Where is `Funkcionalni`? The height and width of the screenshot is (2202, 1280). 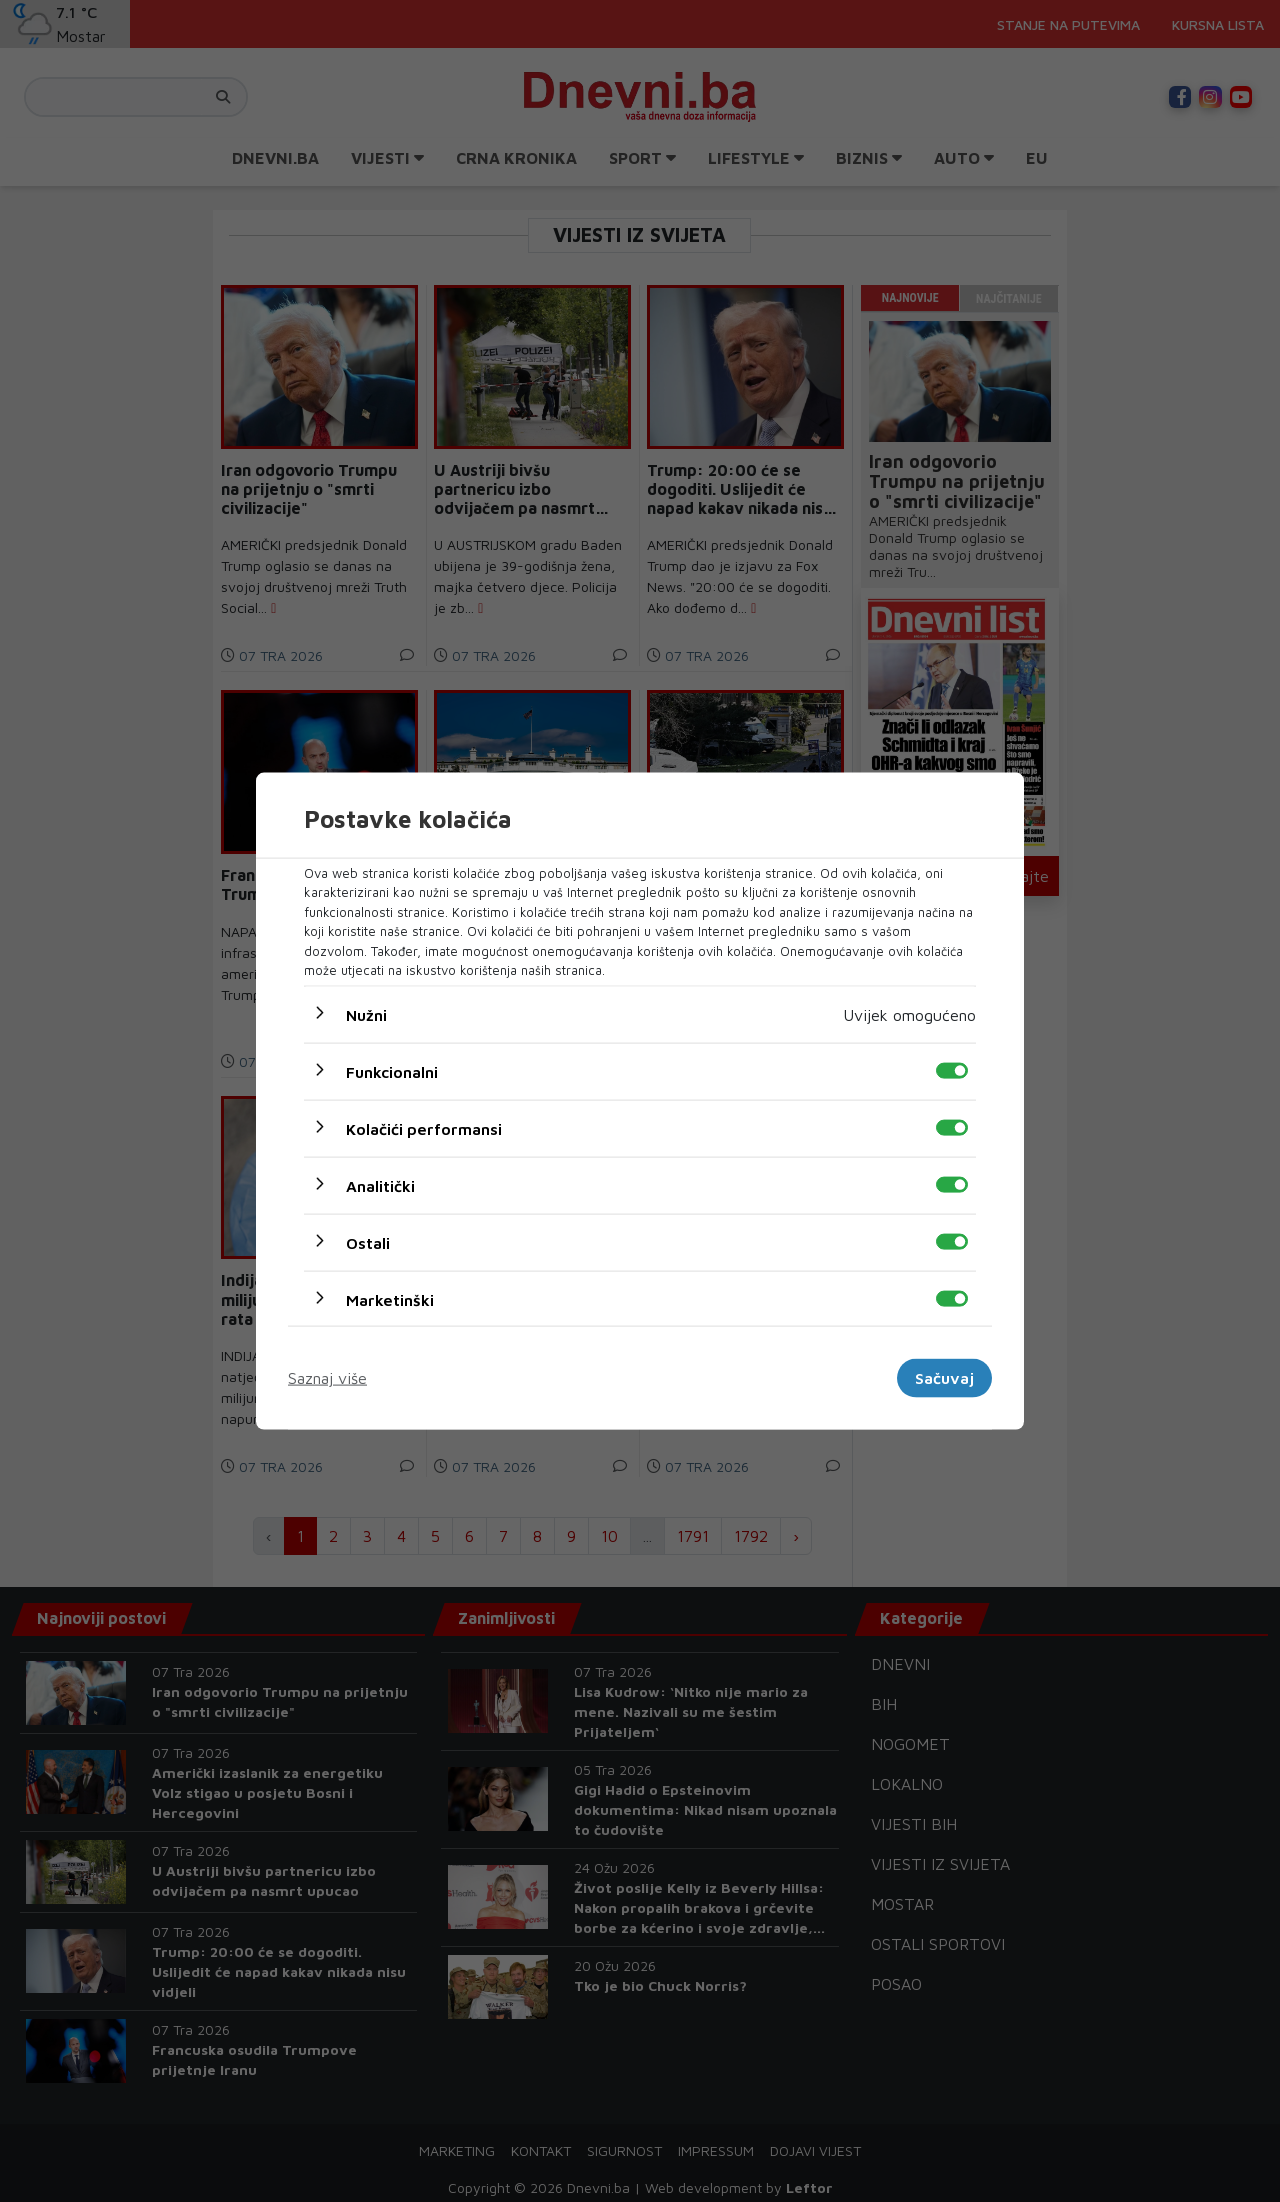 Funkcionalni is located at coordinates (392, 1071).